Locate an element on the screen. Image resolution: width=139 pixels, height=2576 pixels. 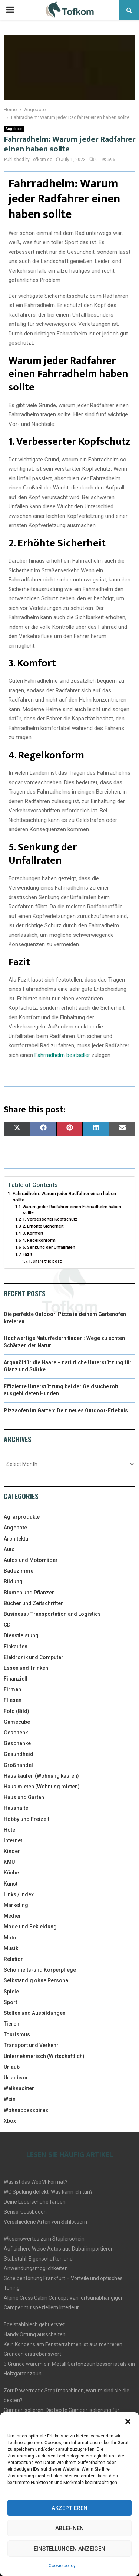
Dienstleistung is located at coordinates (21, 1635).